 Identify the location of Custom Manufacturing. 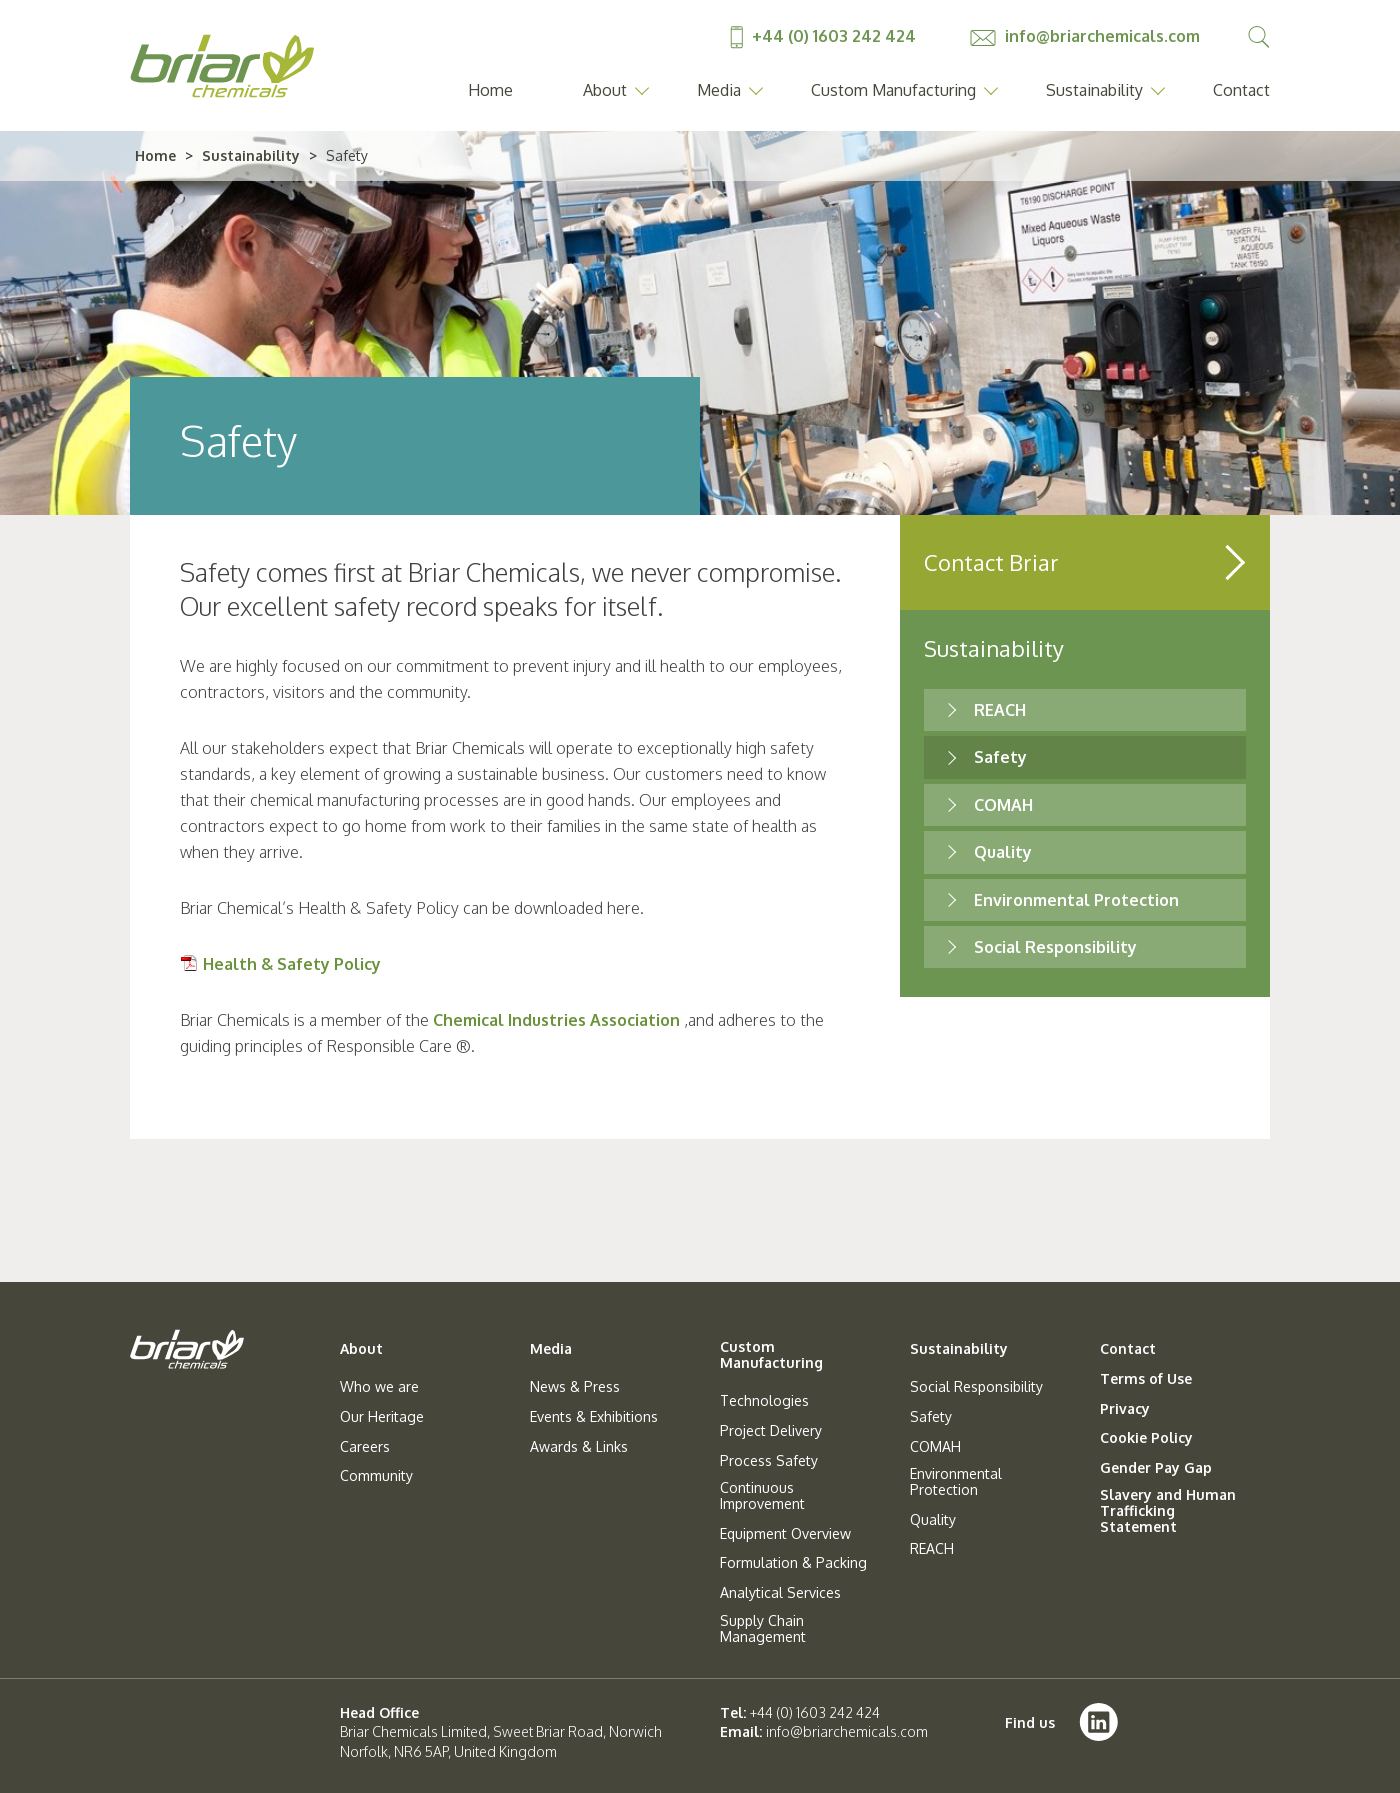
(893, 90).